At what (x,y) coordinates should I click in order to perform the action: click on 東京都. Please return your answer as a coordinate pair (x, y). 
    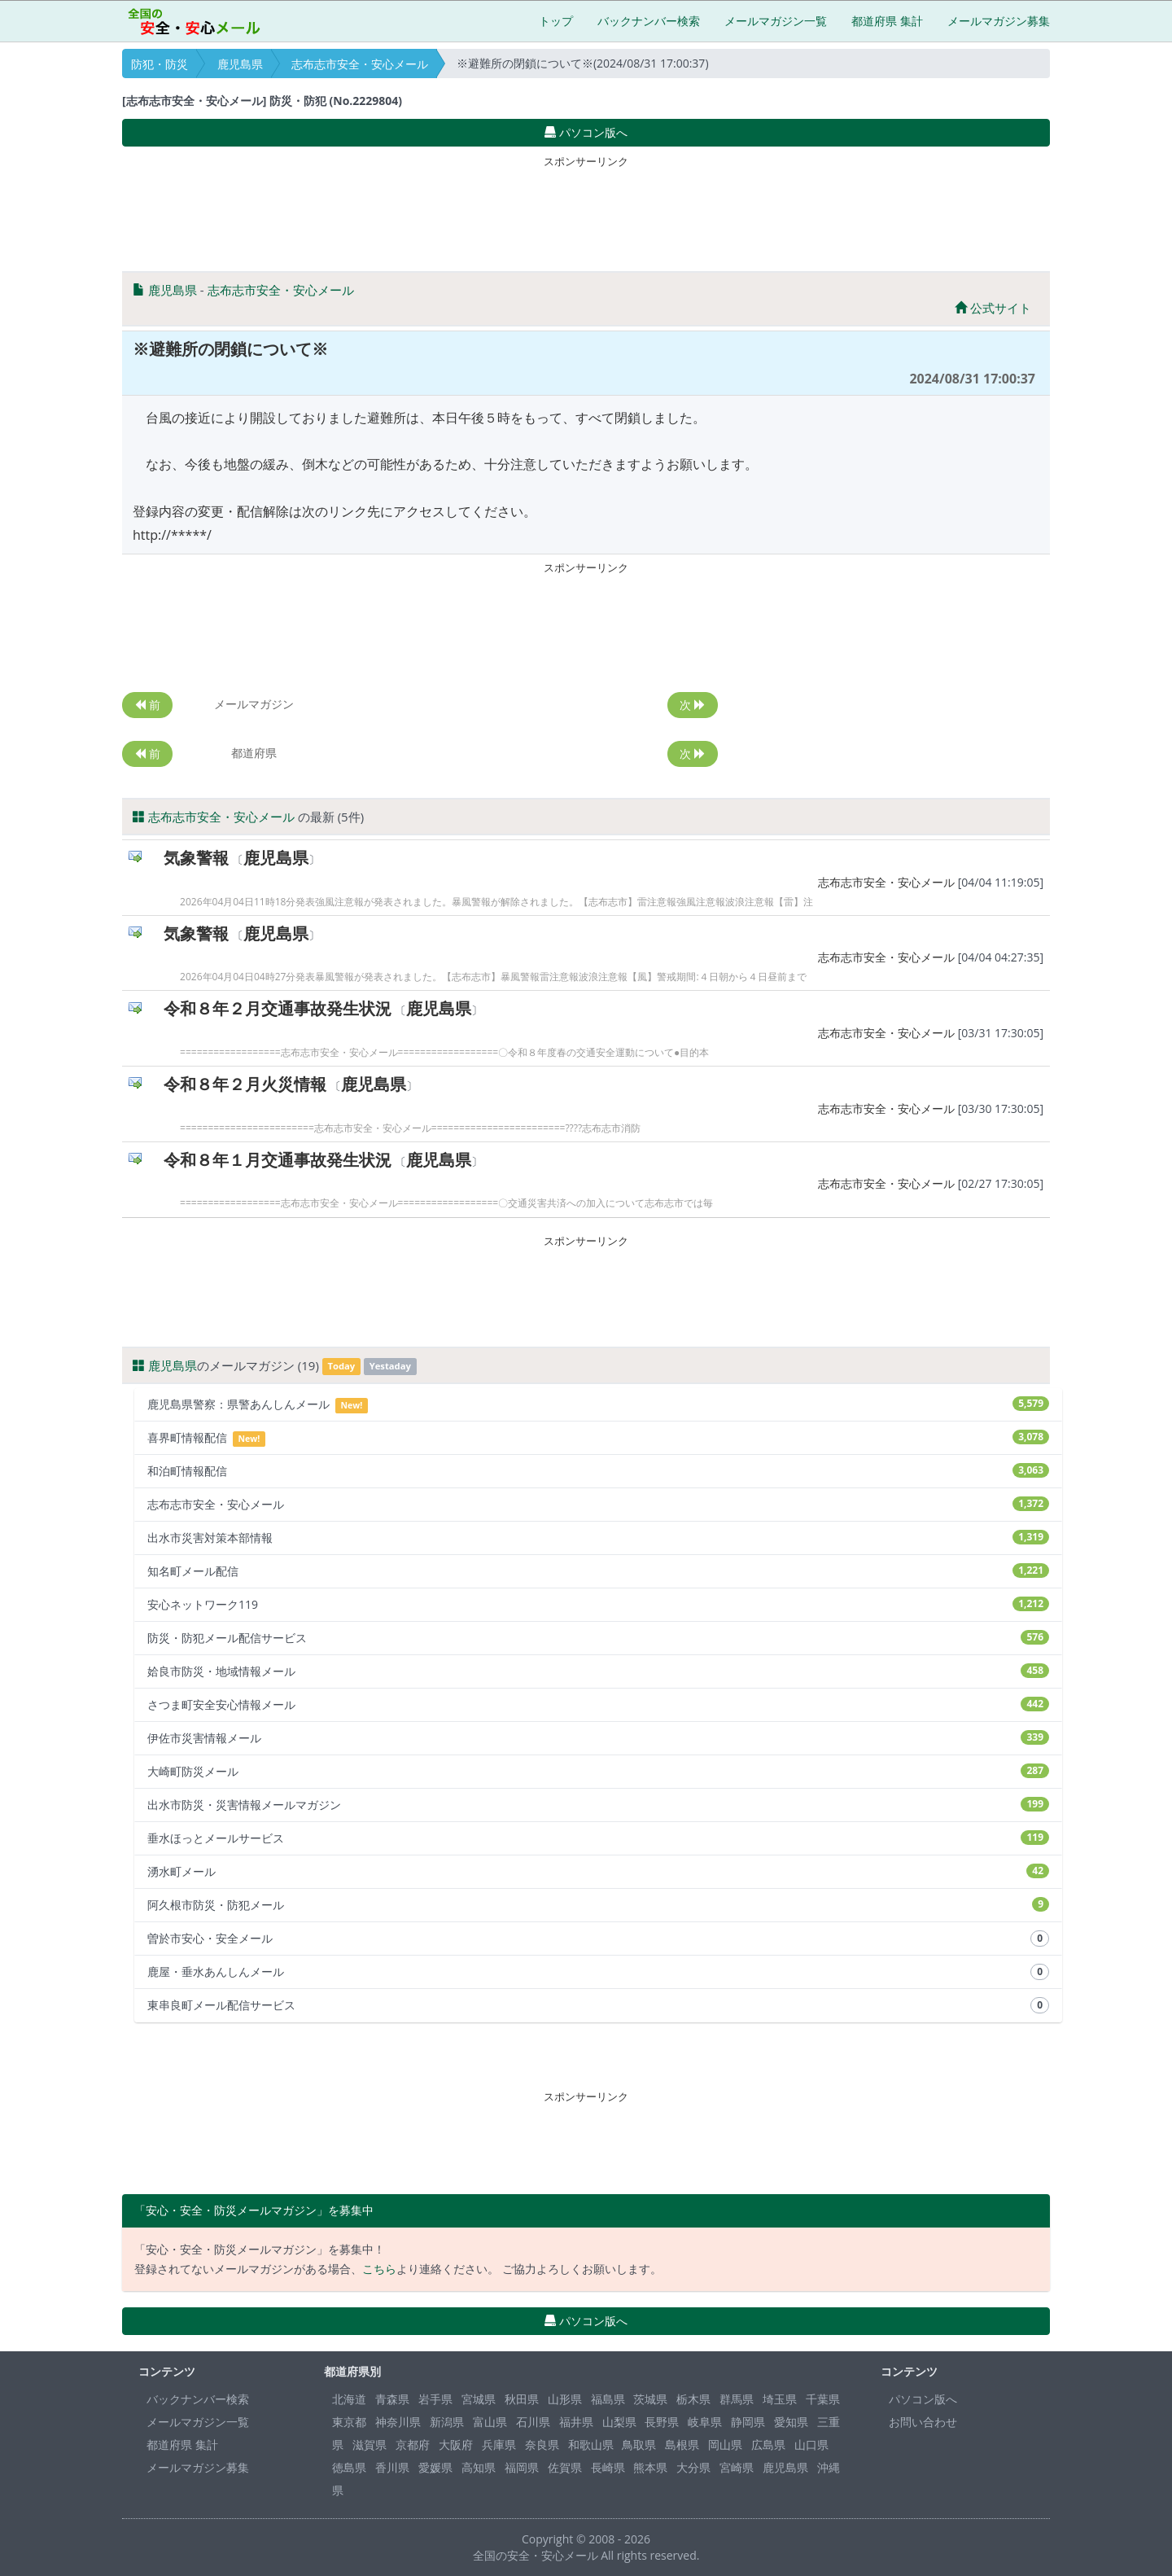
    Looking at the image, I should click on (349, 2421).